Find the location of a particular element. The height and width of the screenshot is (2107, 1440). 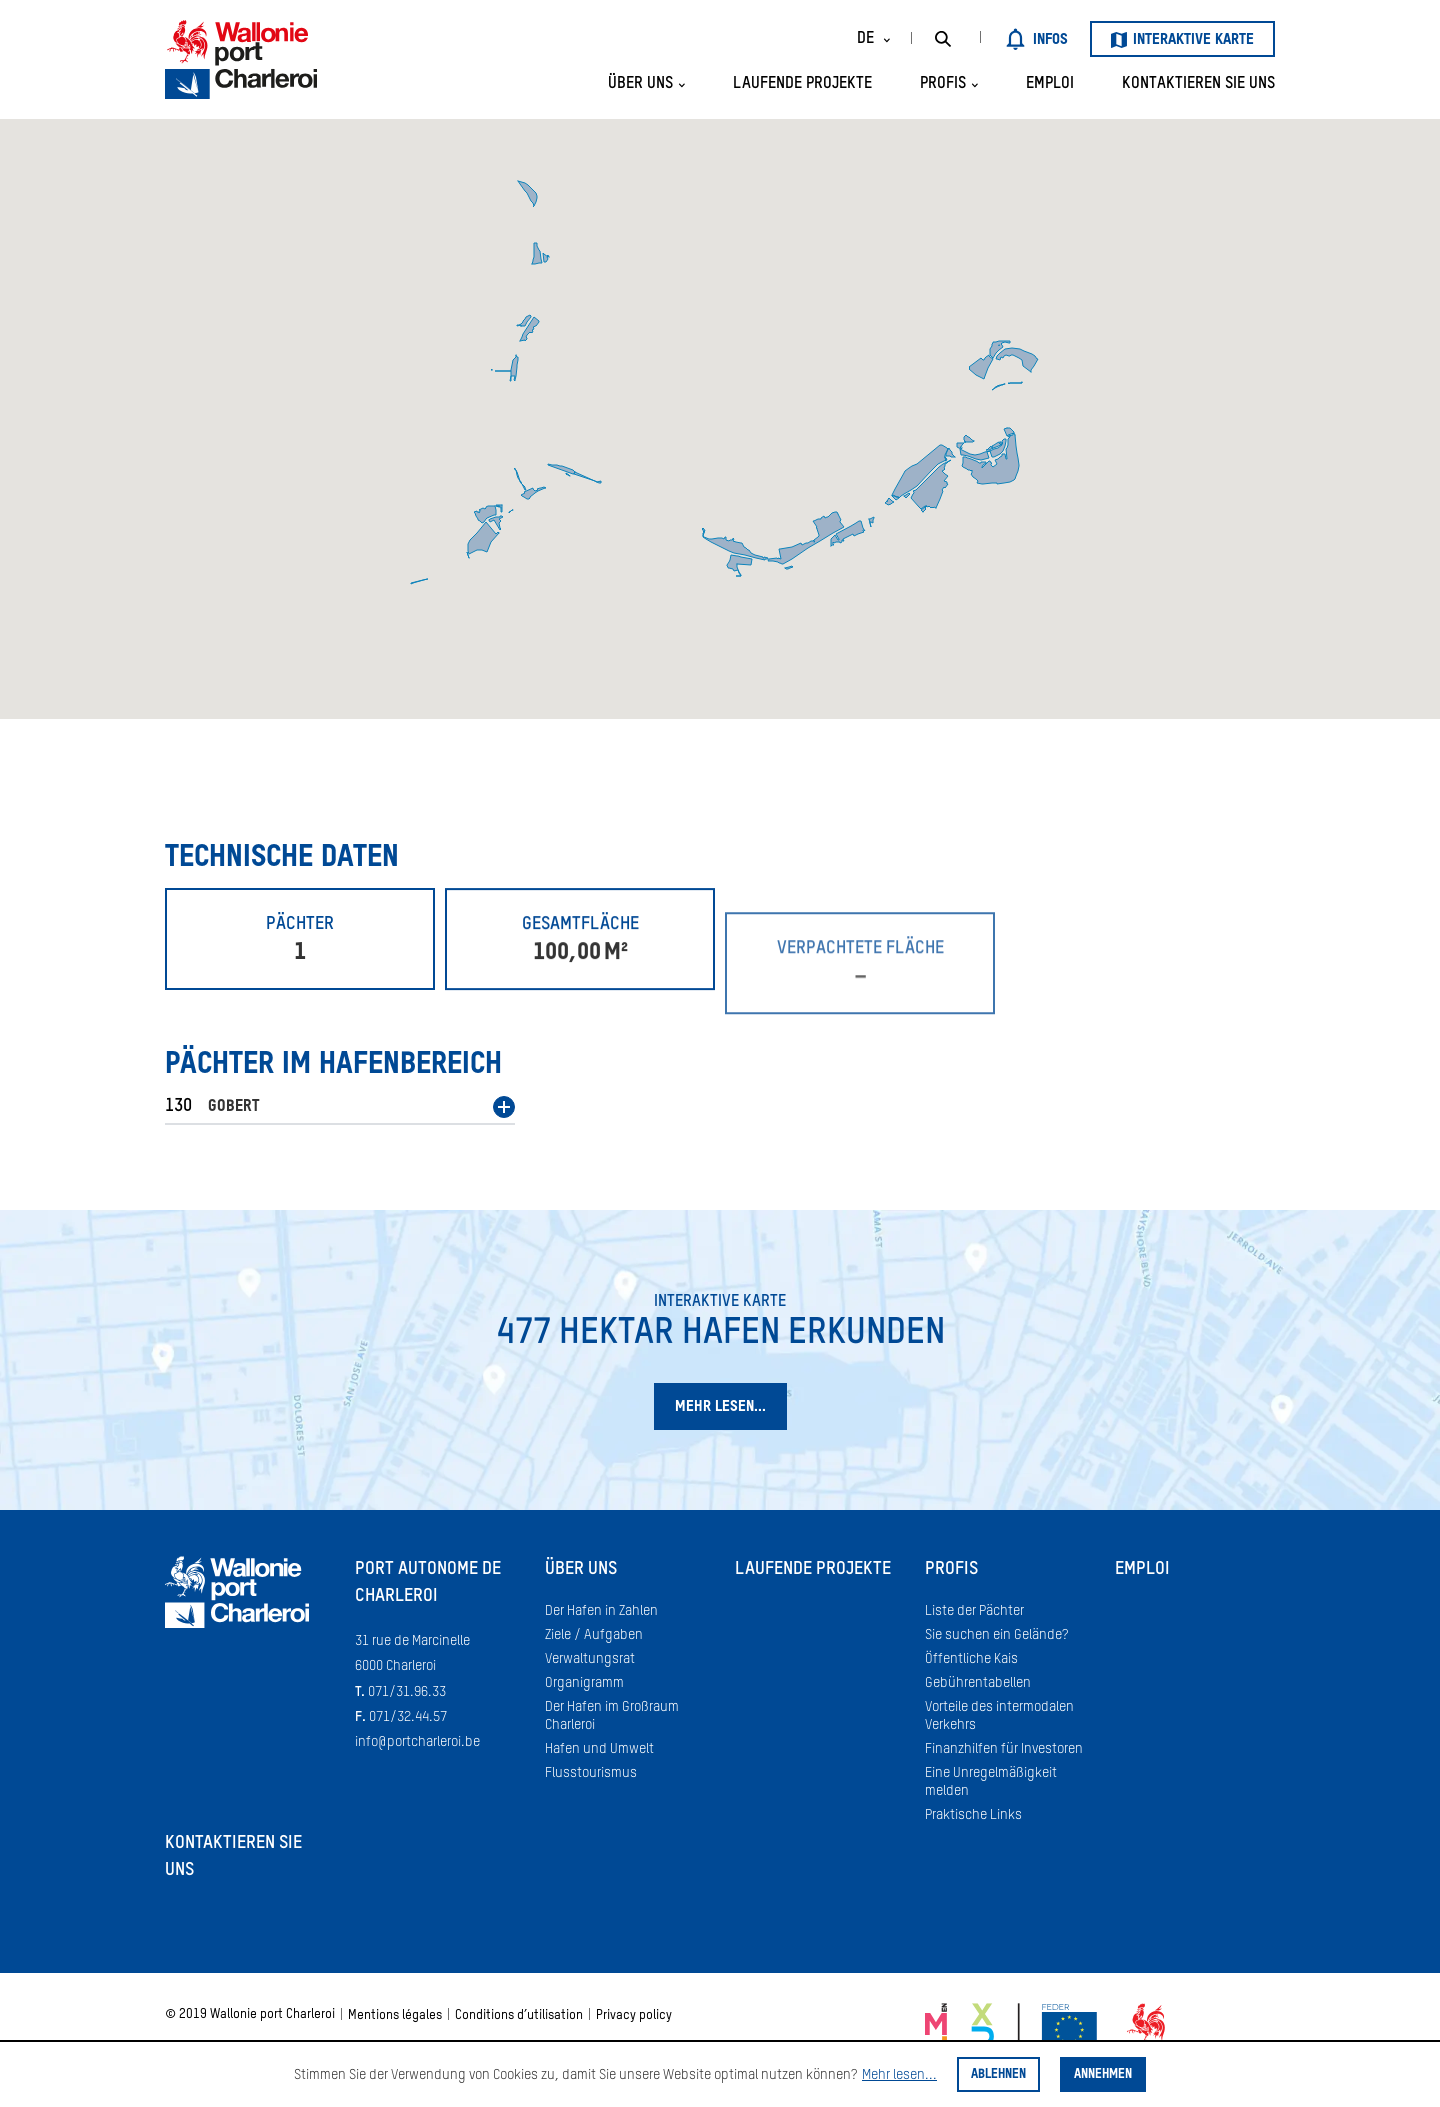

[button] is located at coordinates (340, 1110).